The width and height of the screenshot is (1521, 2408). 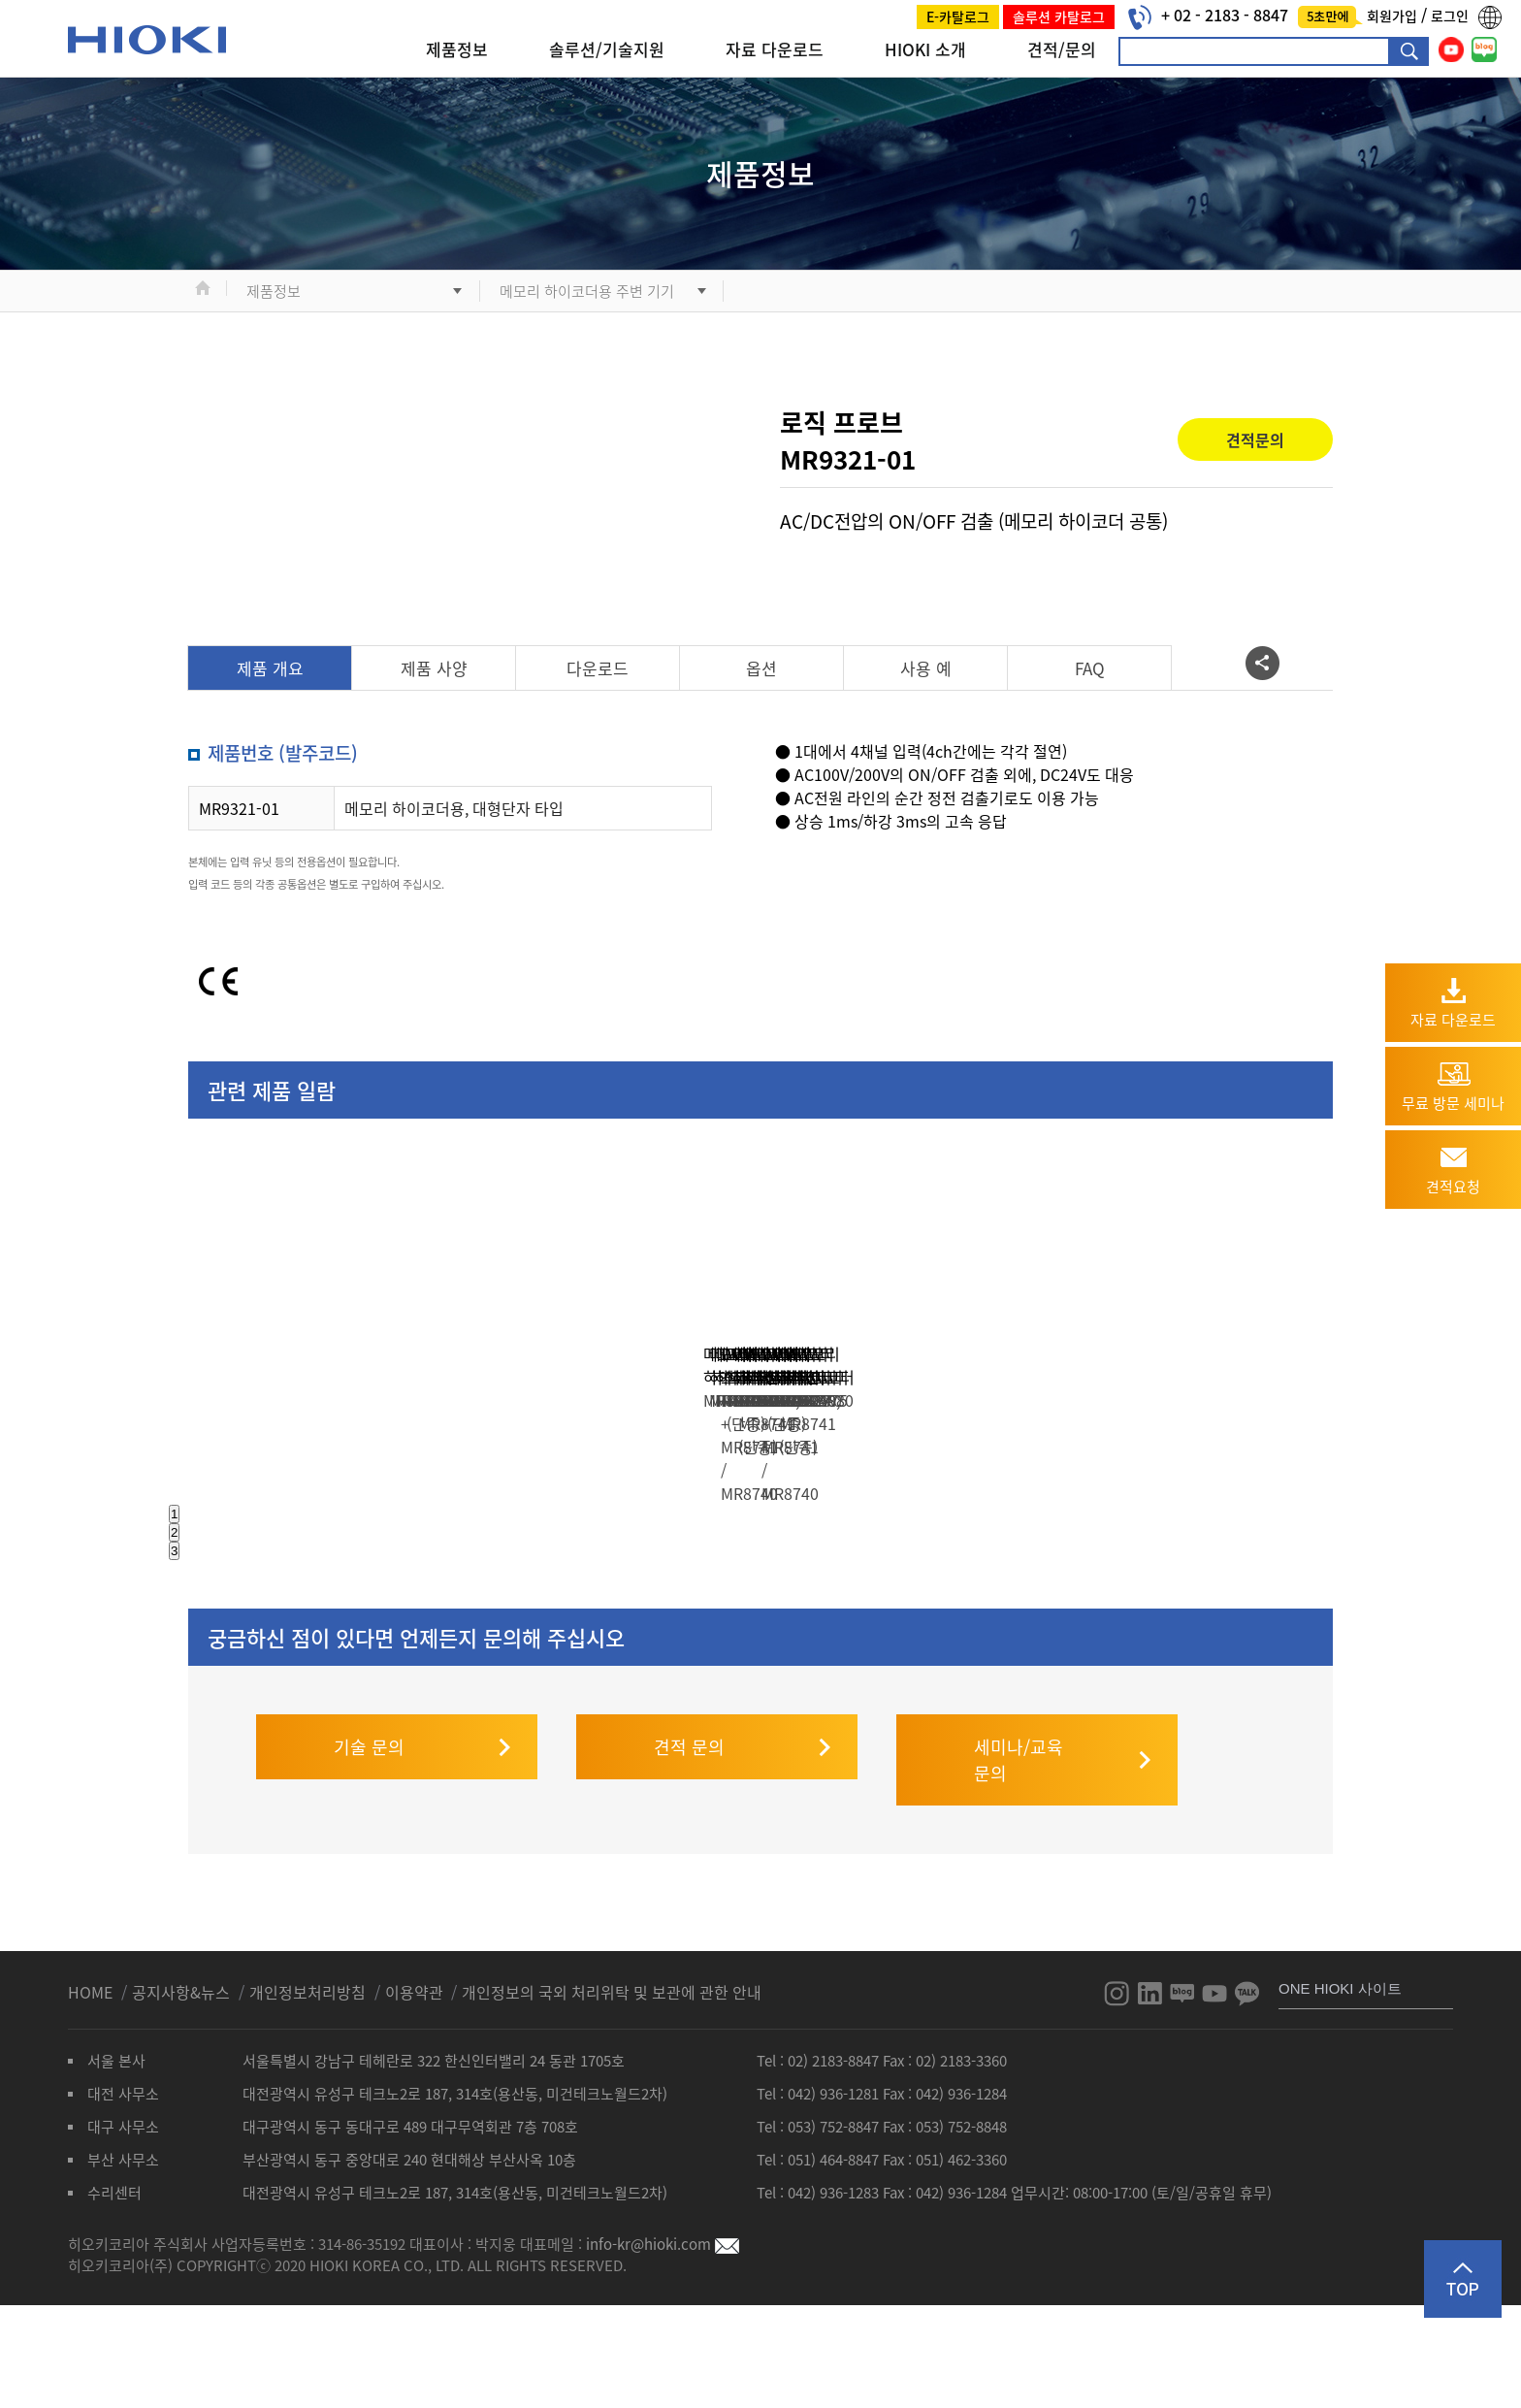 What do you see at coordinates (1061, 49) in the screenshot?
I see `견적/문의` at bounding box center [1061, 49].